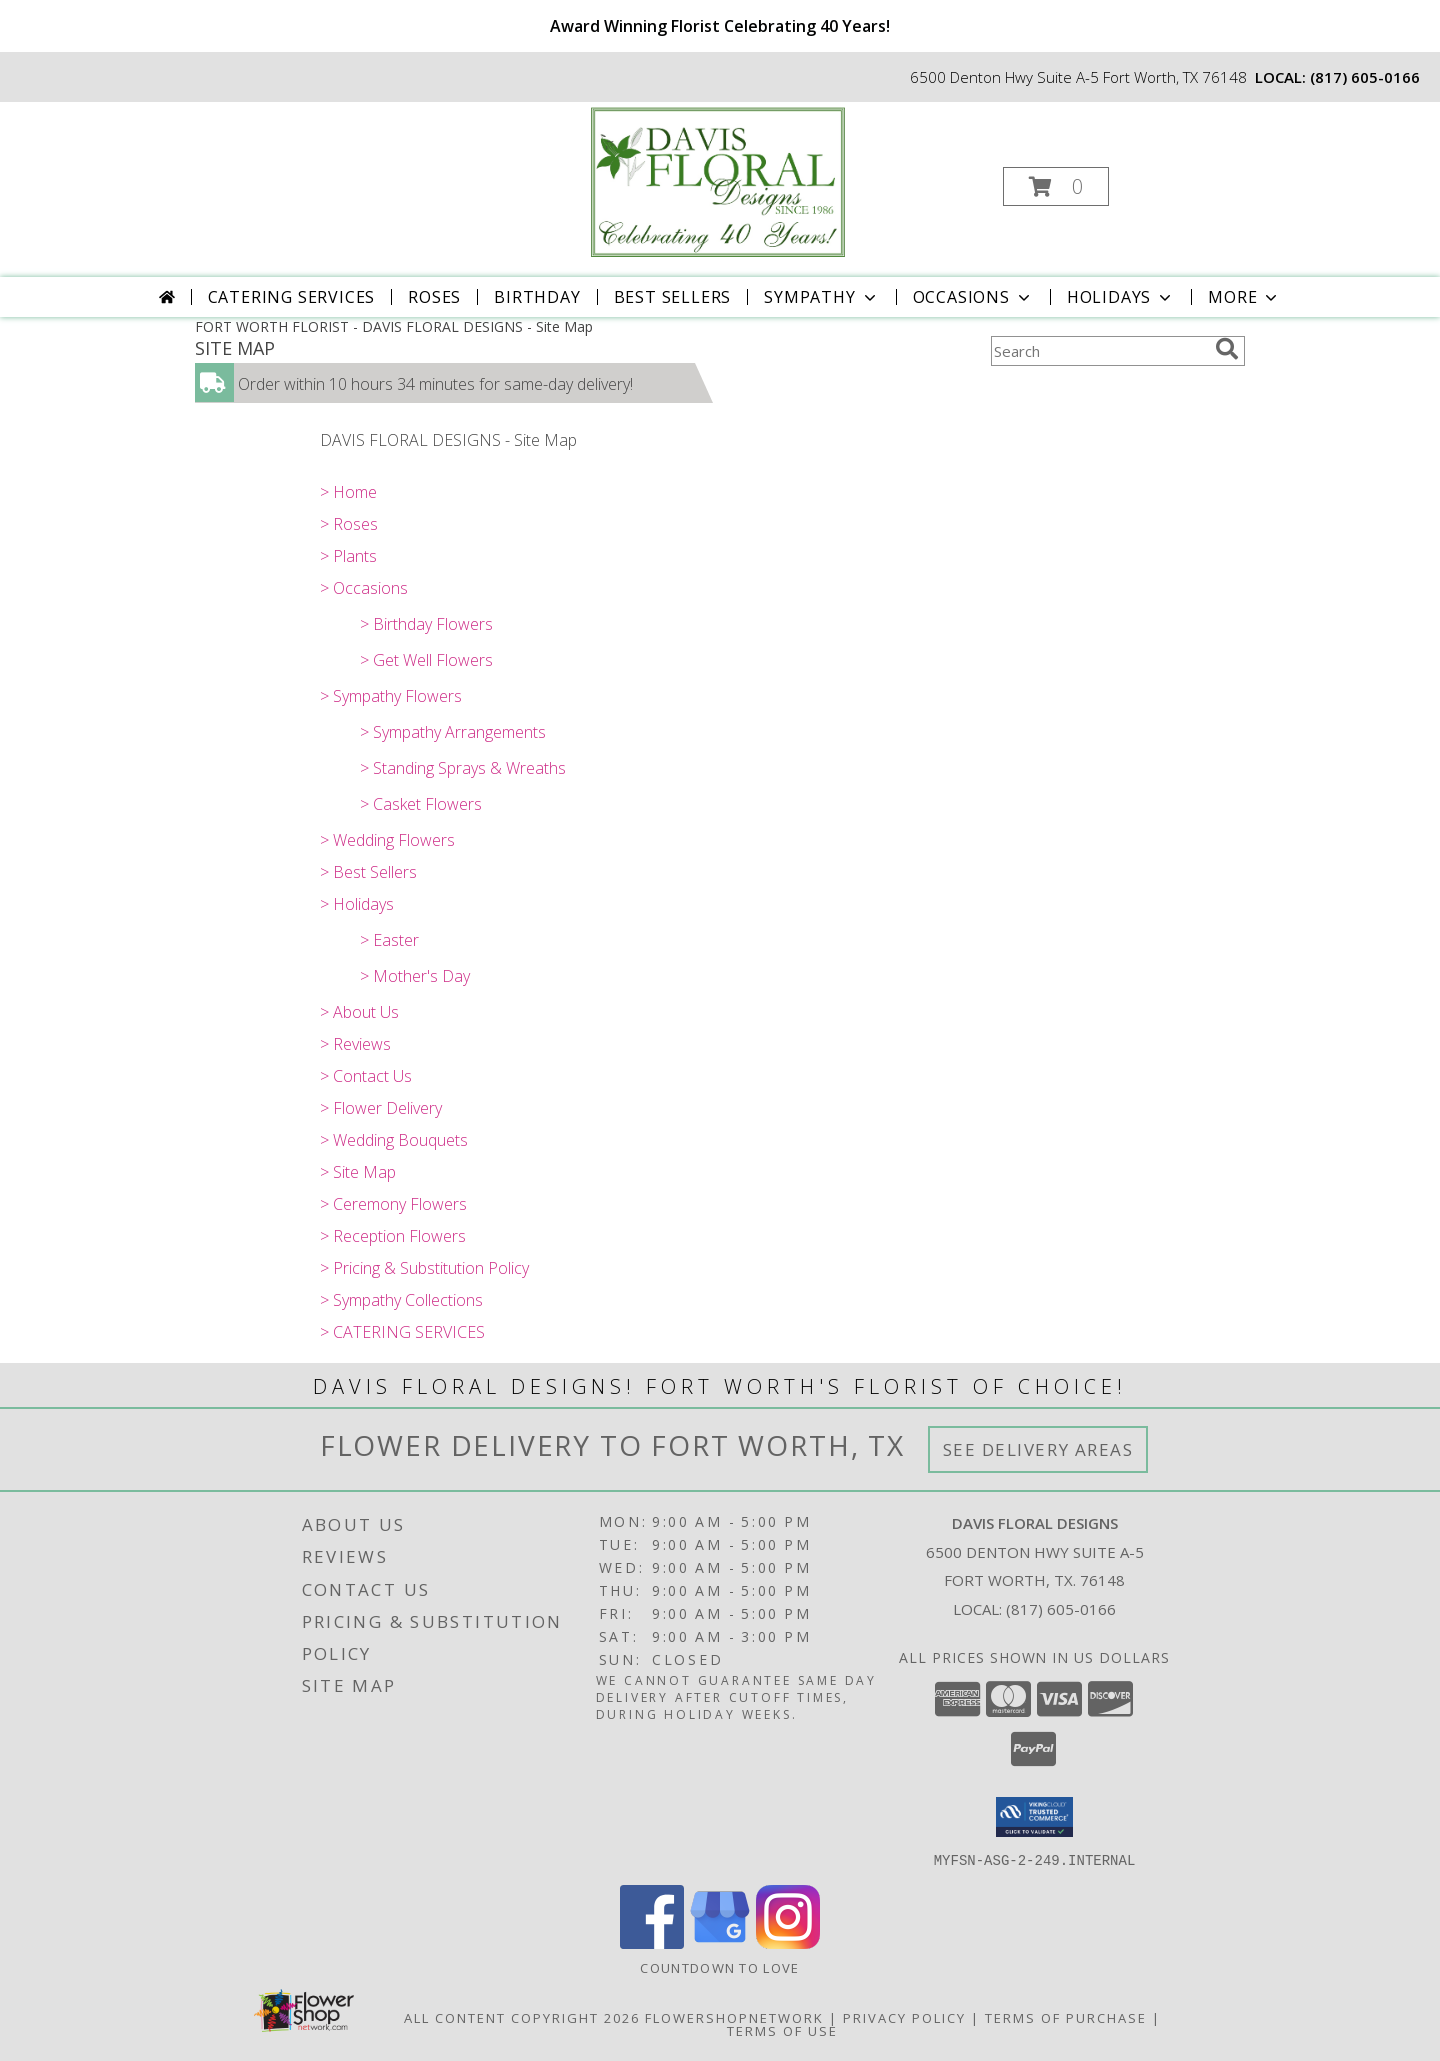 Image resolution: width=1440 pixels, height=2061 pixels. What do you see at coordinates (720, 1942) in the screenshot?
I see `[View our Google Business Page]` at bounding box center [720, 1942].